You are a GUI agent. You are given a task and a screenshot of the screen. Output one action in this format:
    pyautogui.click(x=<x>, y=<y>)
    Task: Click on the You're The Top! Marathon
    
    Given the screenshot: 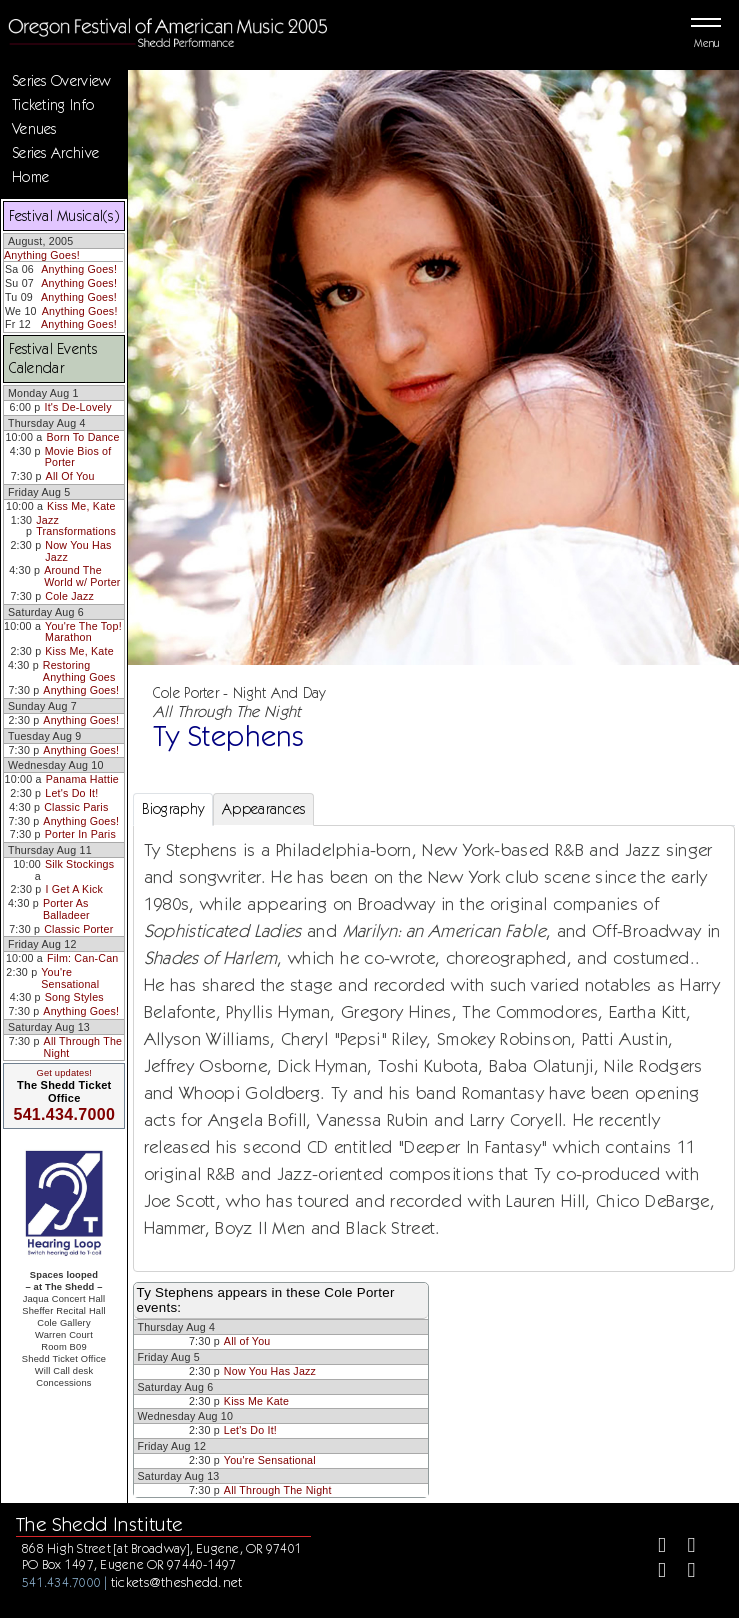 What is the action you would take?
    pyautogui.click(x=83, y=632)
    